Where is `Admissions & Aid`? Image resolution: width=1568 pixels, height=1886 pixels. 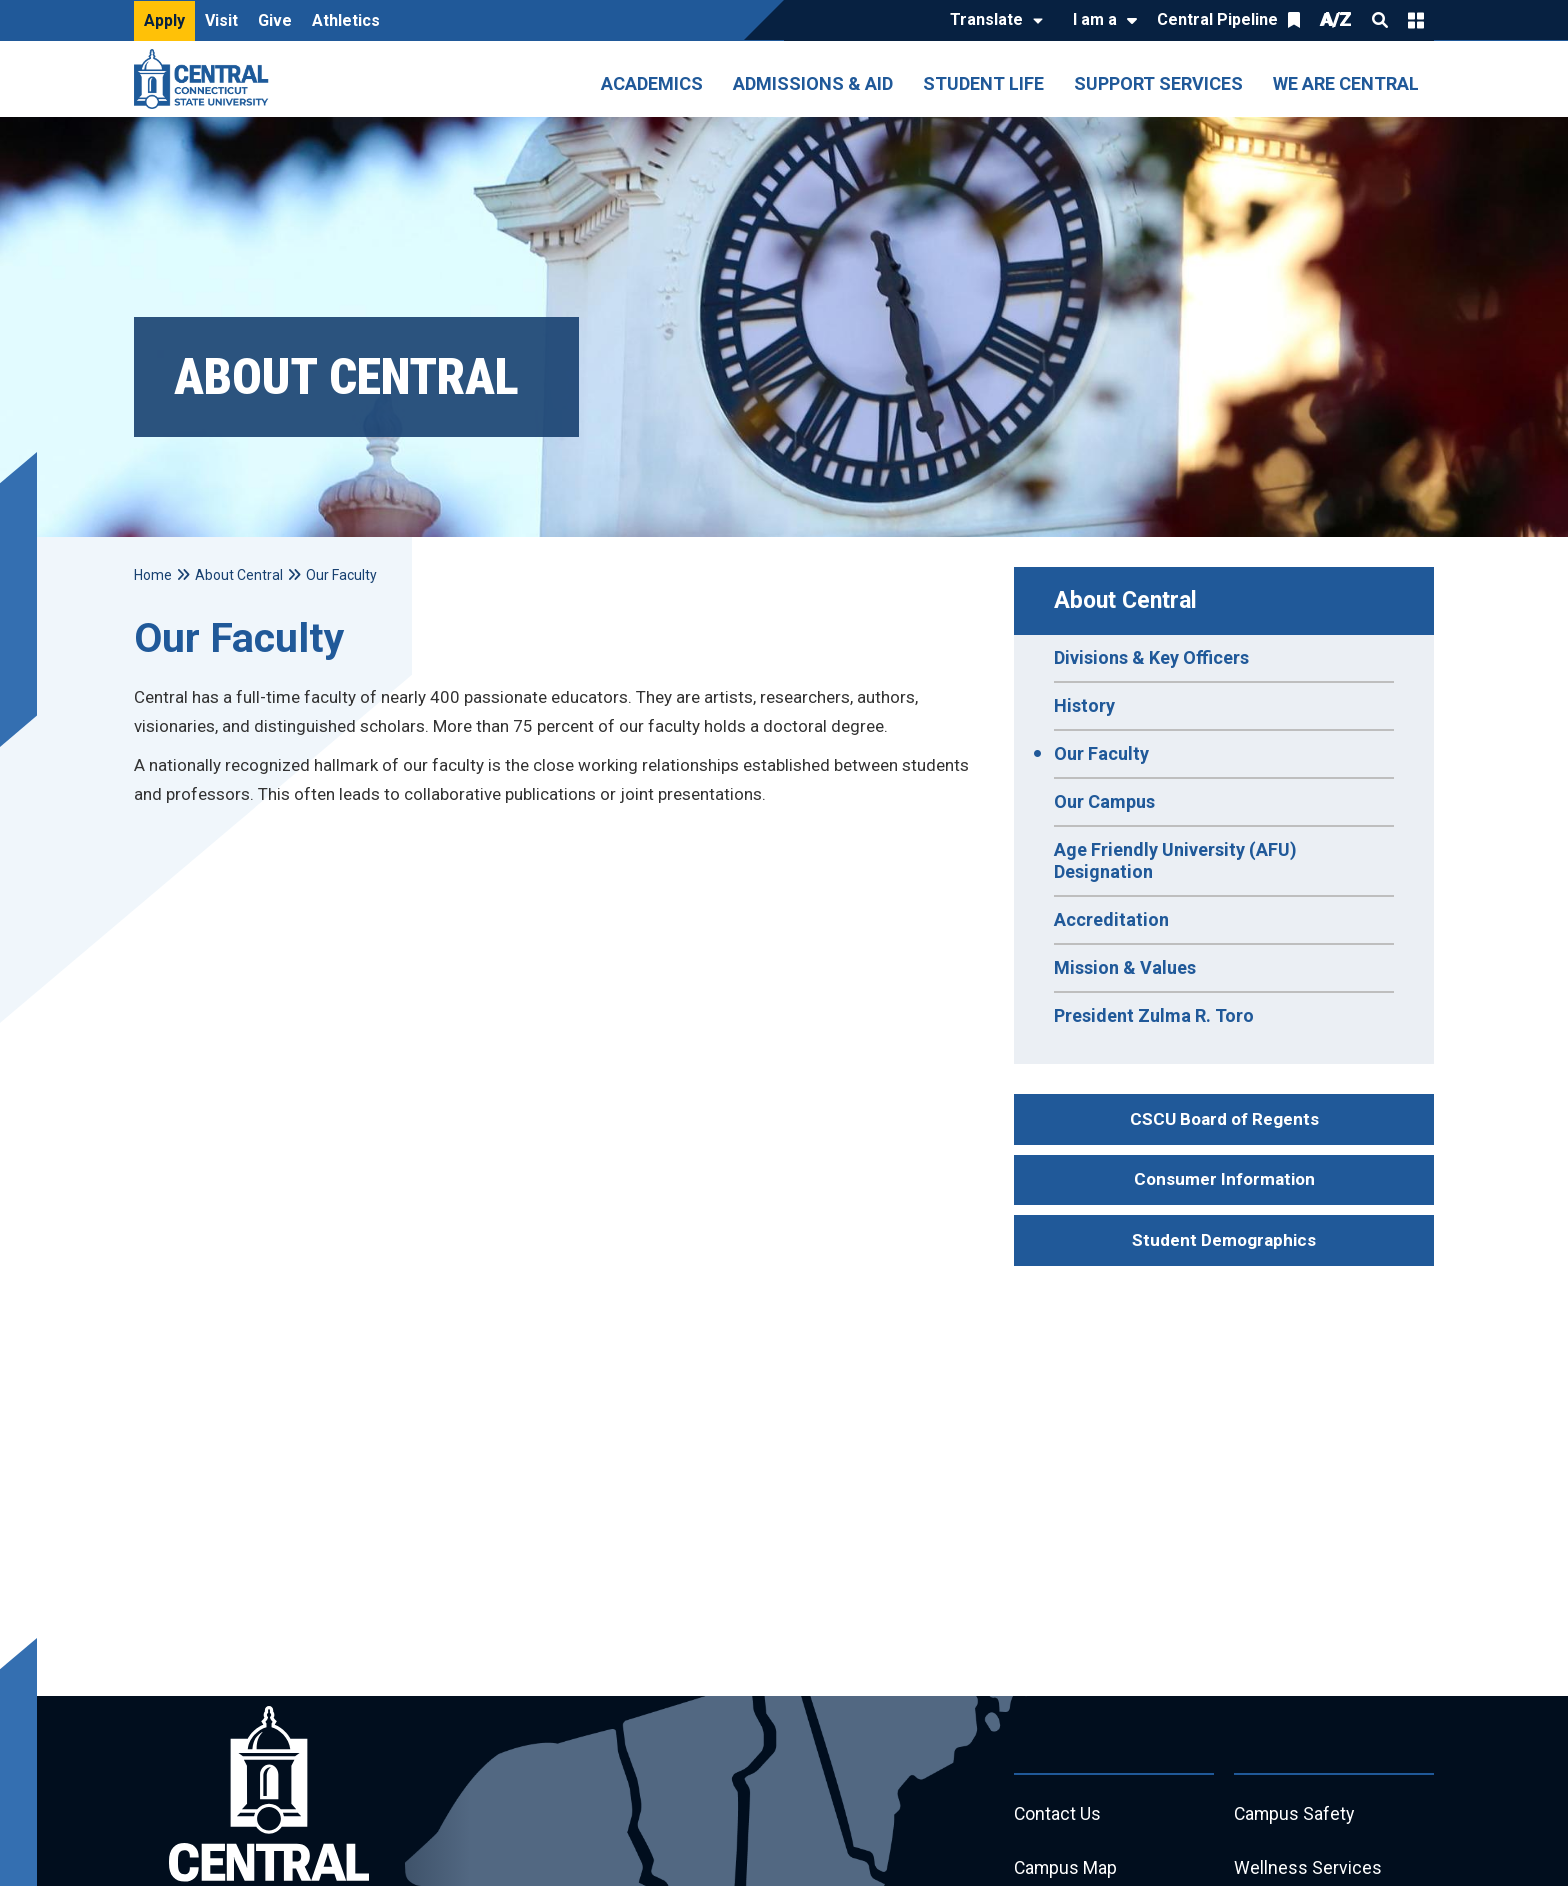 Admissions & Aid is located at coordinates (813, 83).